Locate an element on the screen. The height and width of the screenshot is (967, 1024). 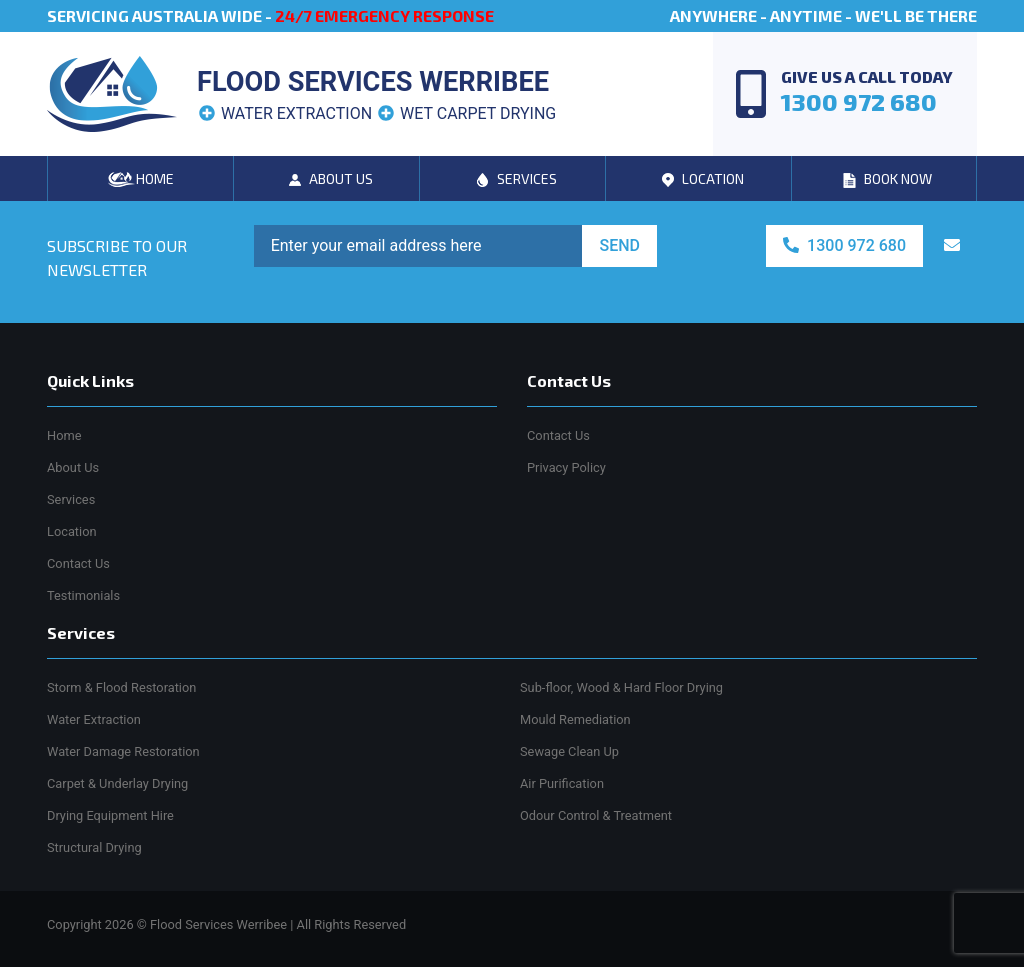
Sub-floor, Wood & Hard Floor Drying is located at coordinates (621, 687).